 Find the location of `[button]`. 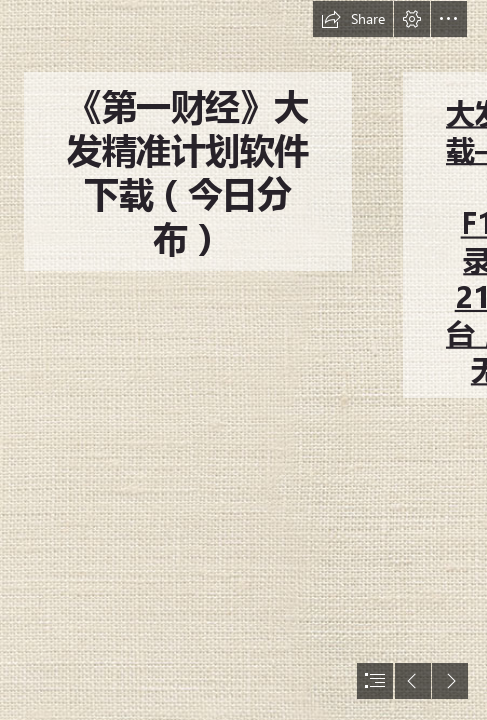

[button] is located at coordinates (353, 19).